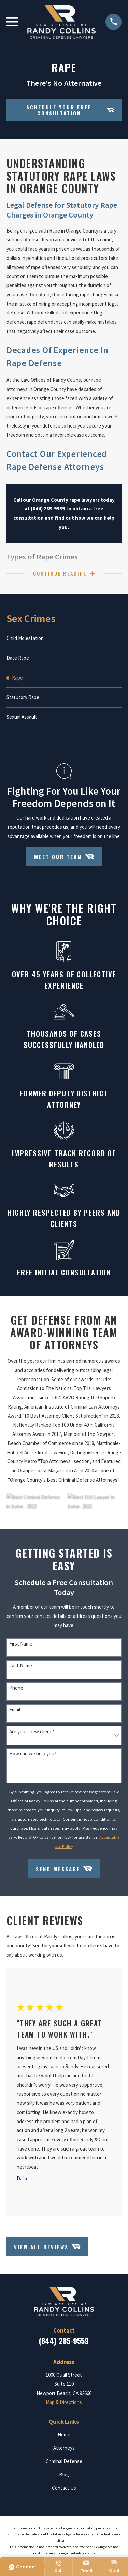  What do you see at coordinates (64, 856) in the screenshot?
I see `Meet Our Team` at bounding box center [64, 856].